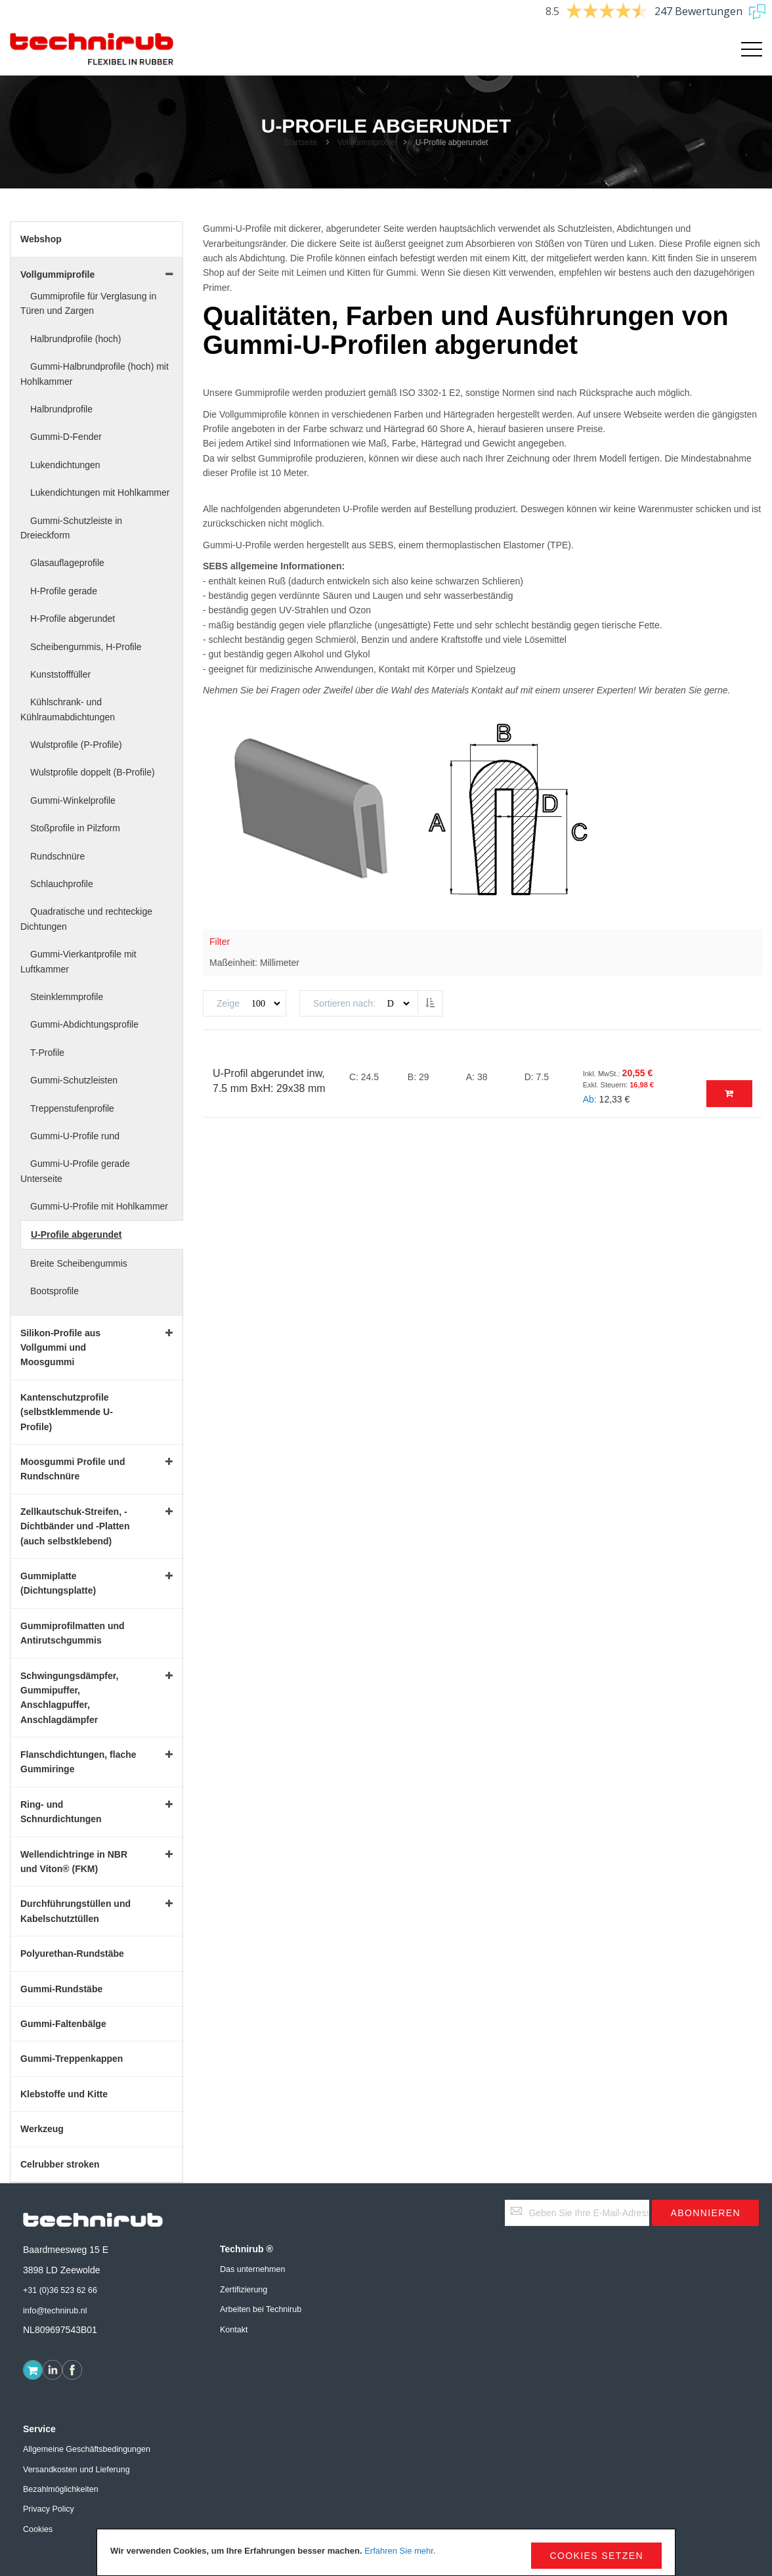  Describe the element at coordinates (71, 2058) in the screenshot. I see `Gummi-Treppenkappen` at that location.